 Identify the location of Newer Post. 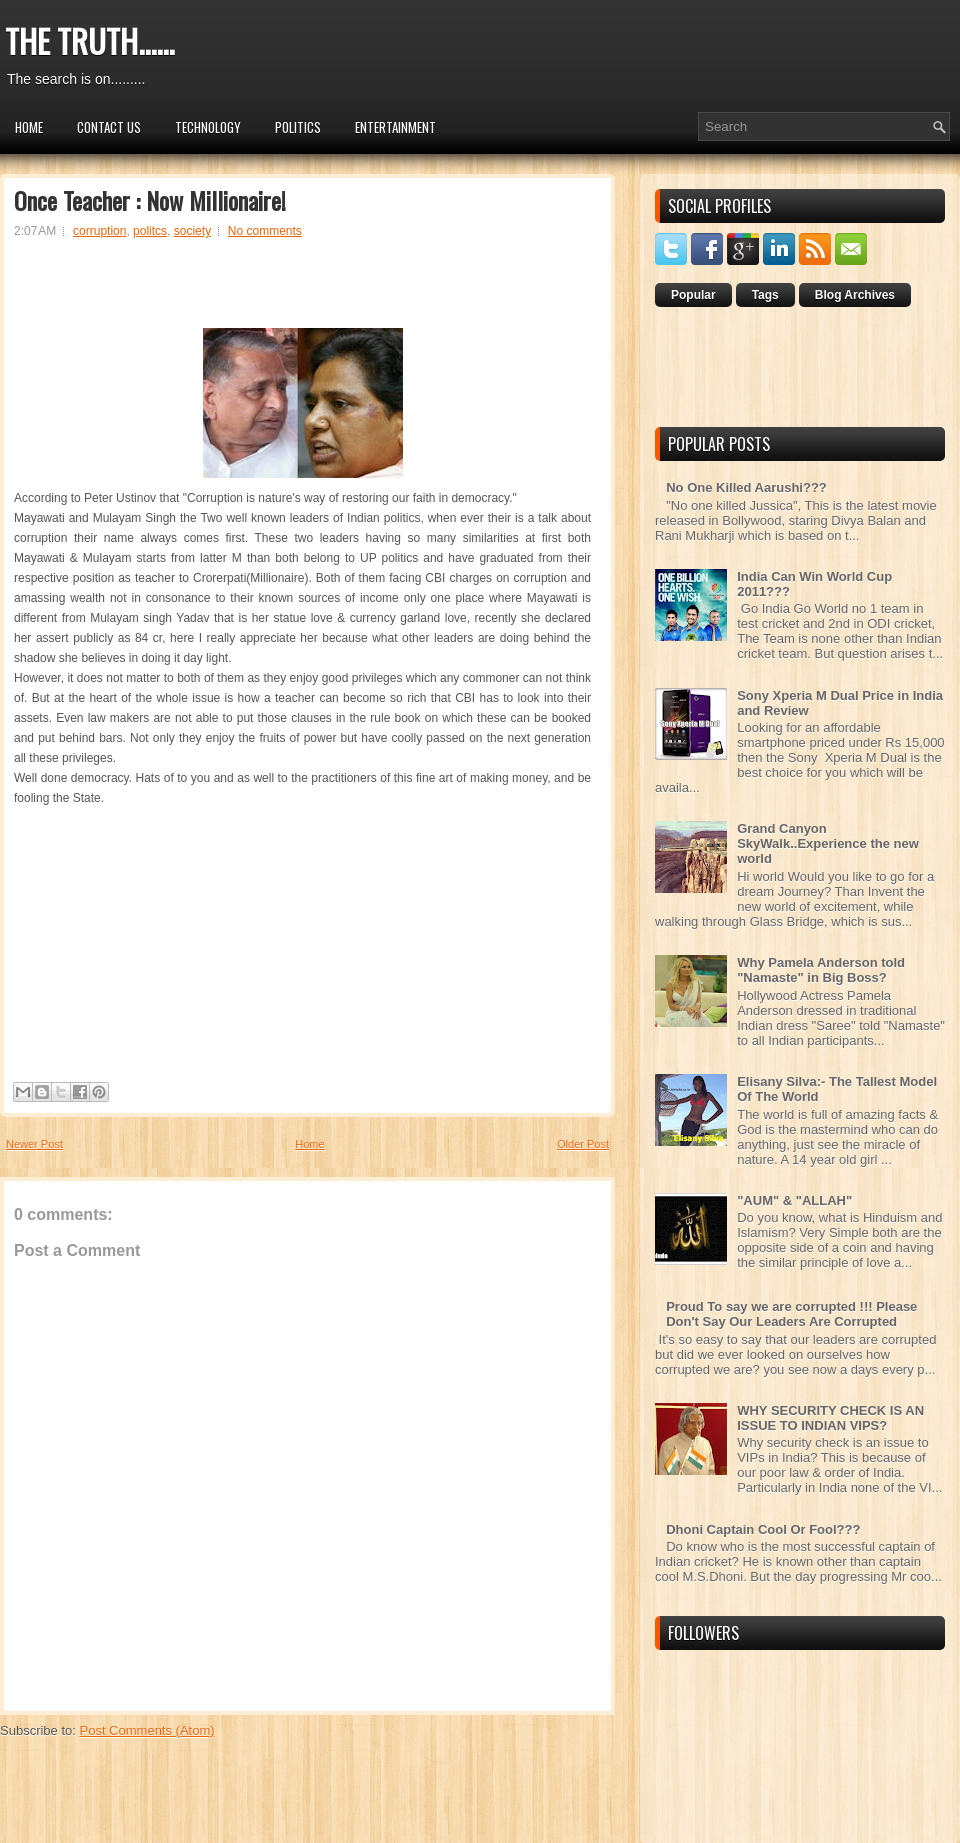
(34, 1144).